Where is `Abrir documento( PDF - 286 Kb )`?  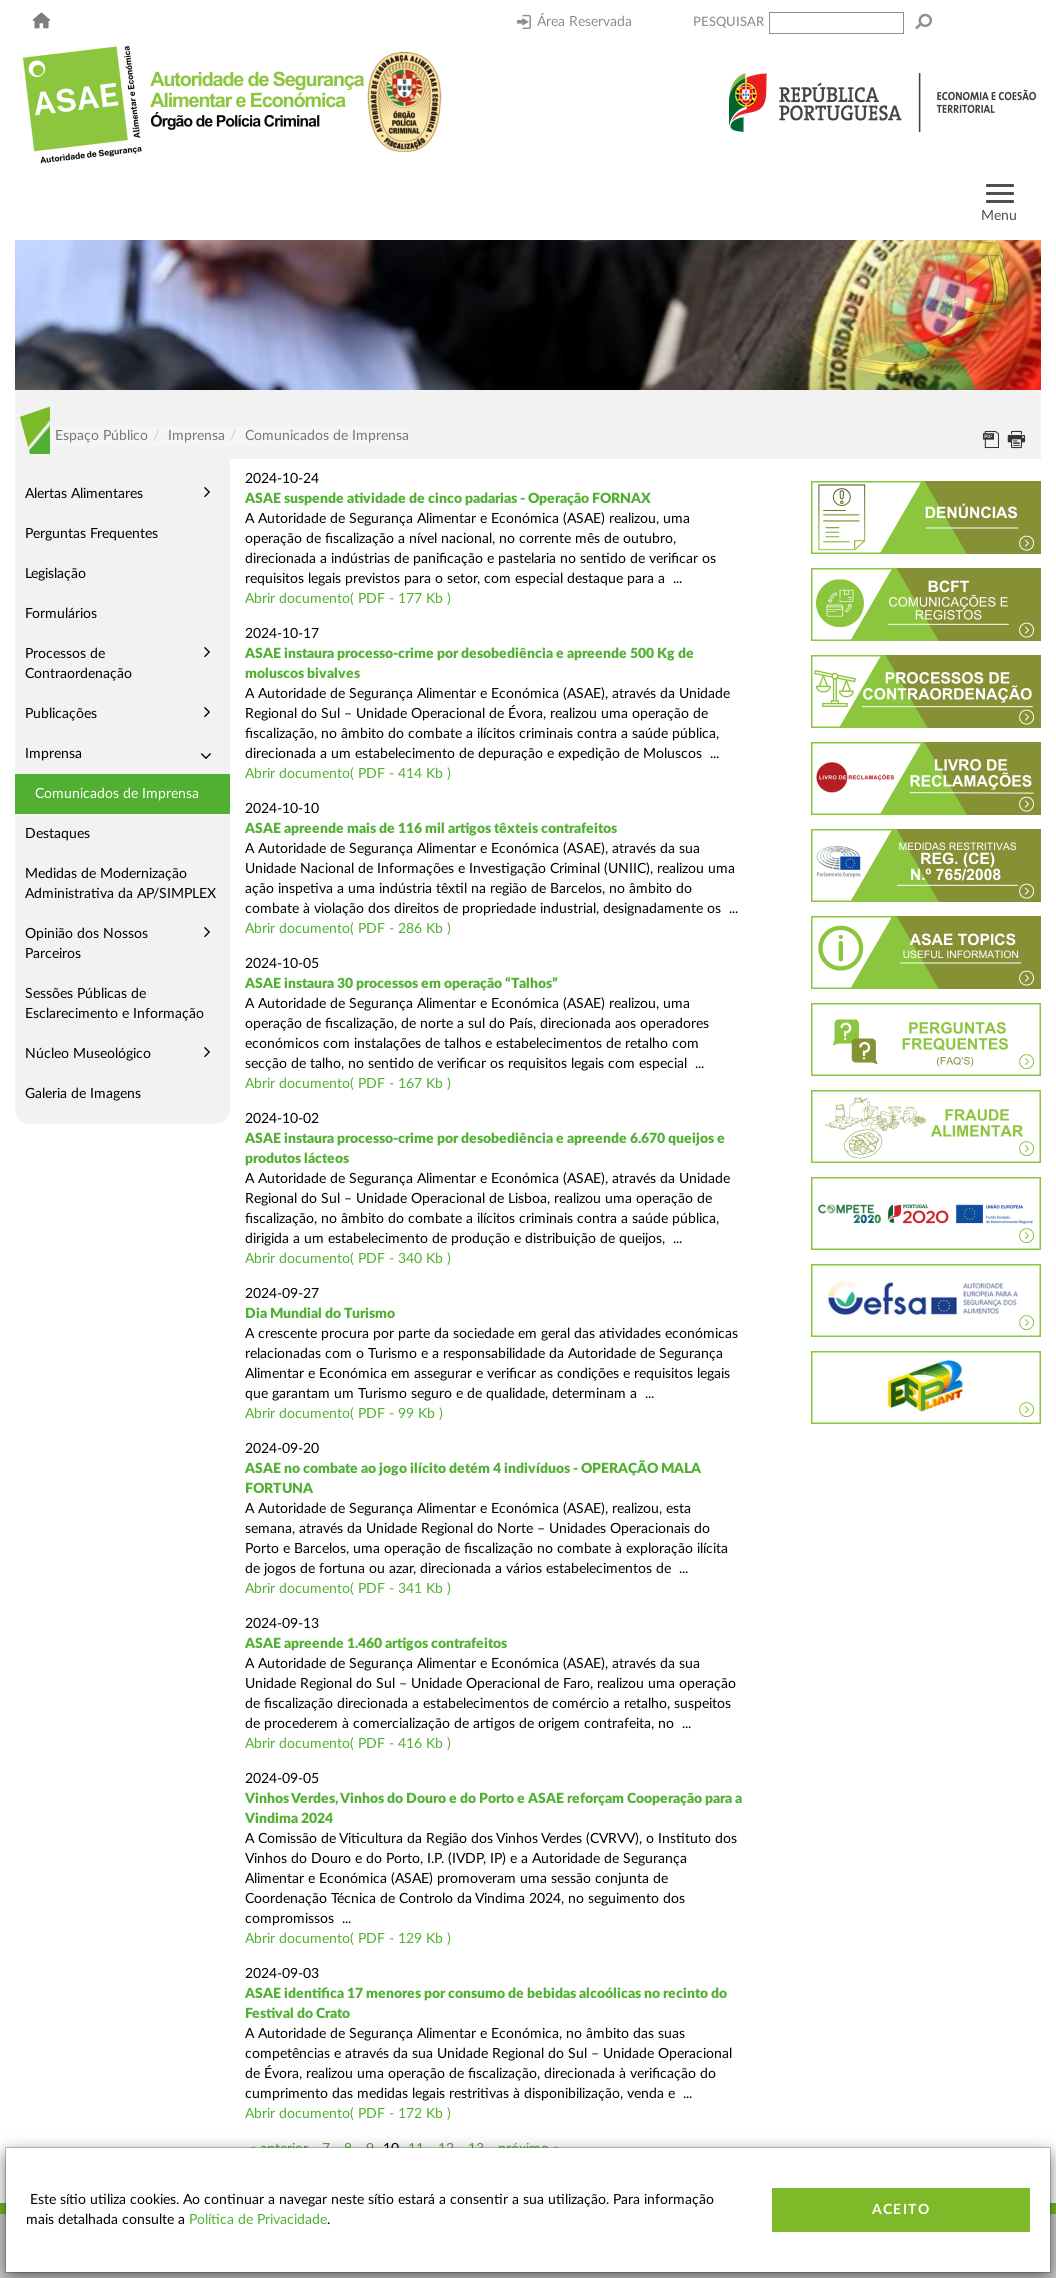 Abrir documento( PDF - 286 Kb ) is located at coordinates (348, 929).